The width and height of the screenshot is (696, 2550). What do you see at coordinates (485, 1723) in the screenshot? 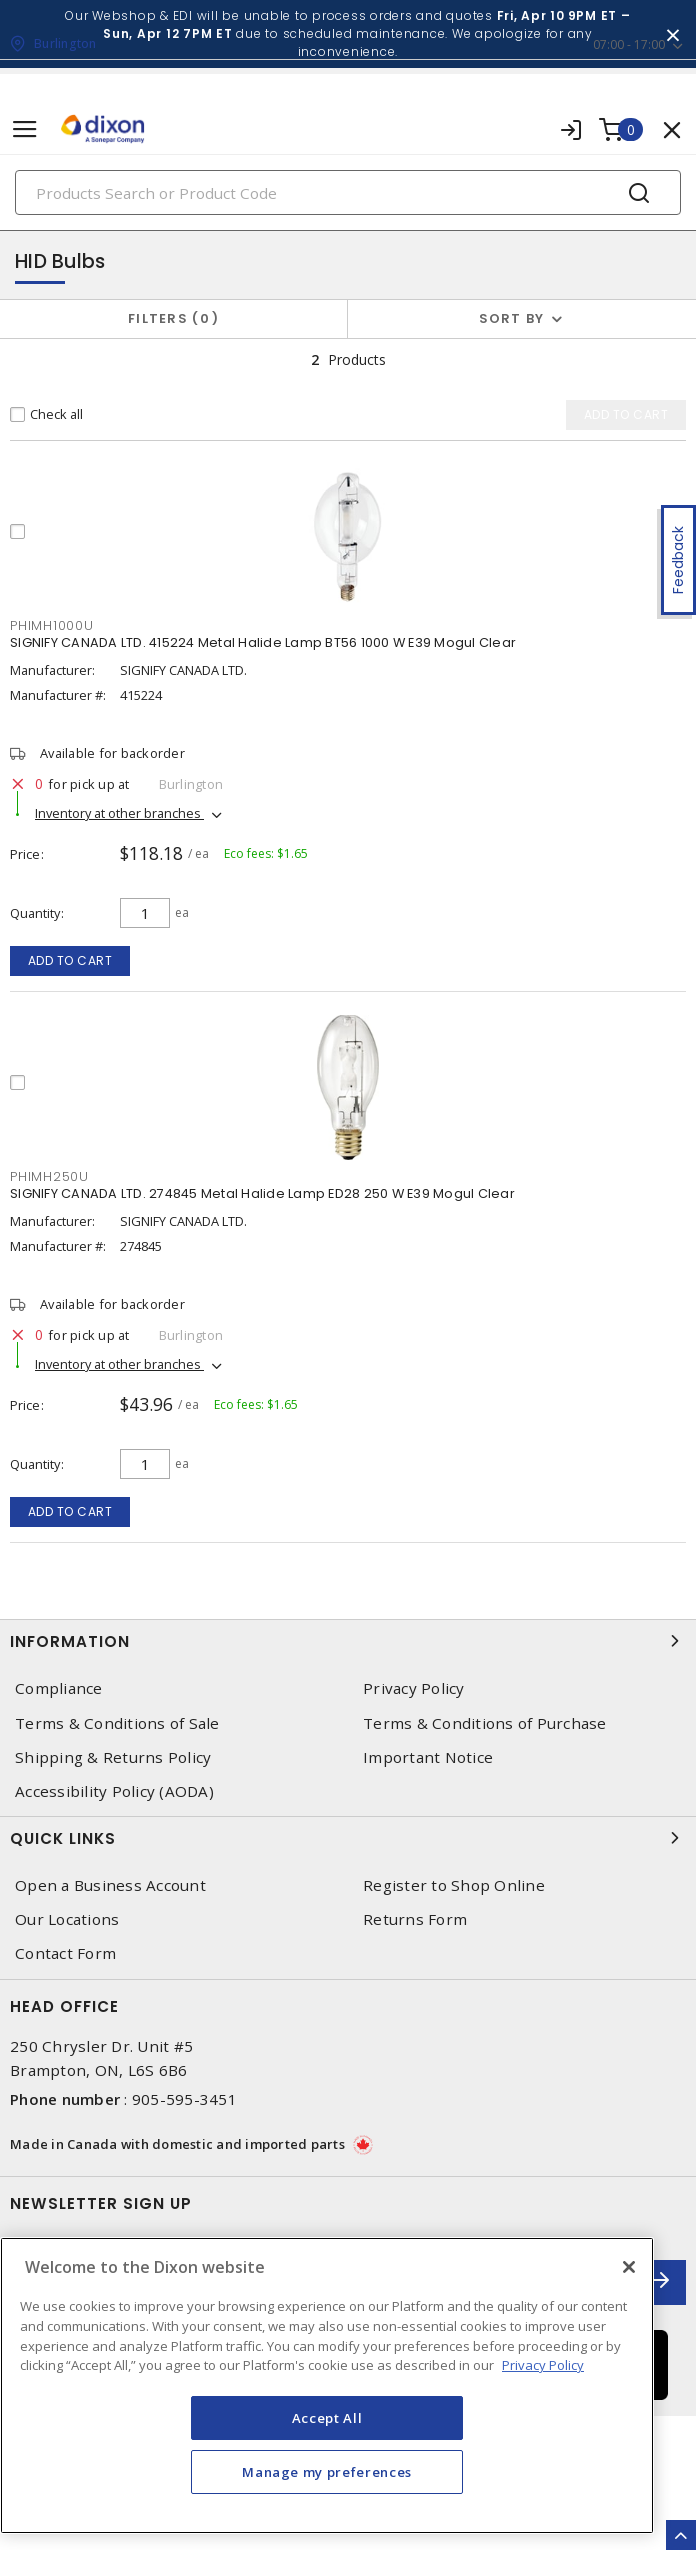
I see `Terms & Conditions of Purchase` at bounding box center [485, 1723].